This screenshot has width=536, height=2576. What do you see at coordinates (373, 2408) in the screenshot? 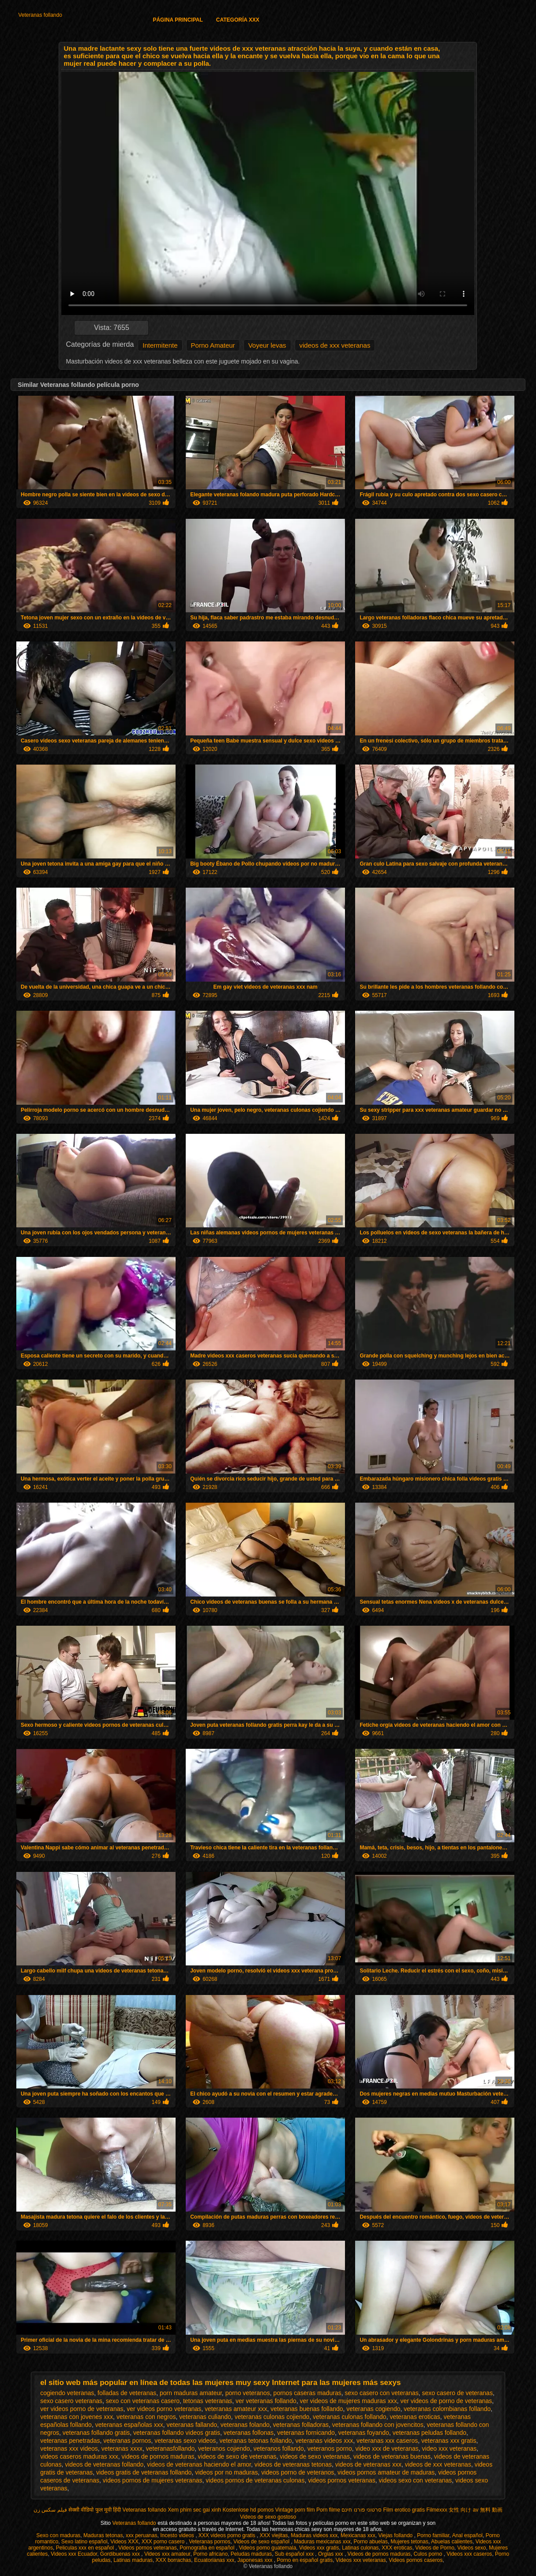
I see `veteranas cogiendo` at bounding box center [373, 2408].